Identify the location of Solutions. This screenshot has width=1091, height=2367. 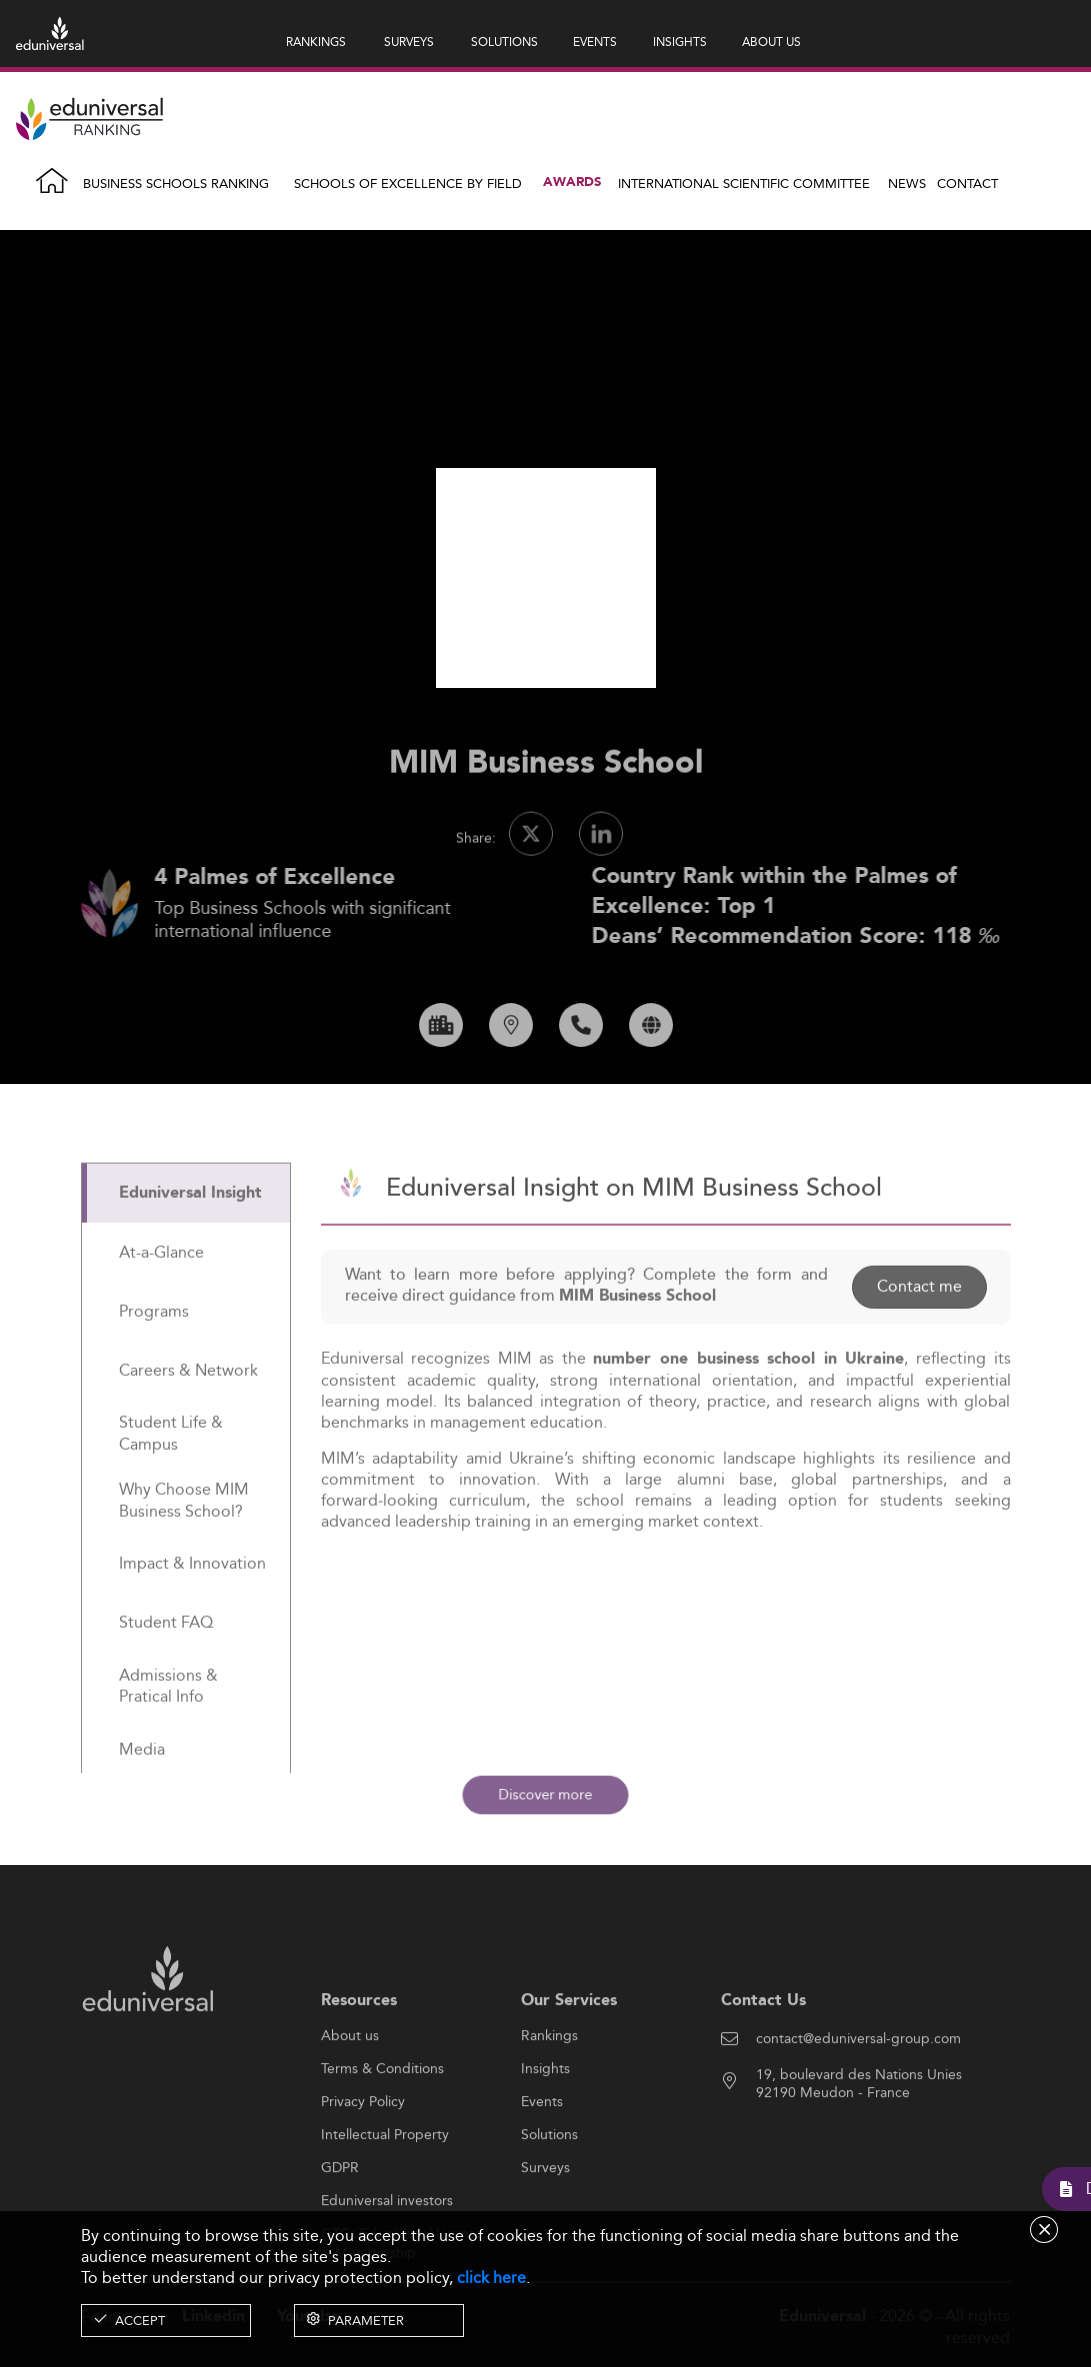
(549, 2194).